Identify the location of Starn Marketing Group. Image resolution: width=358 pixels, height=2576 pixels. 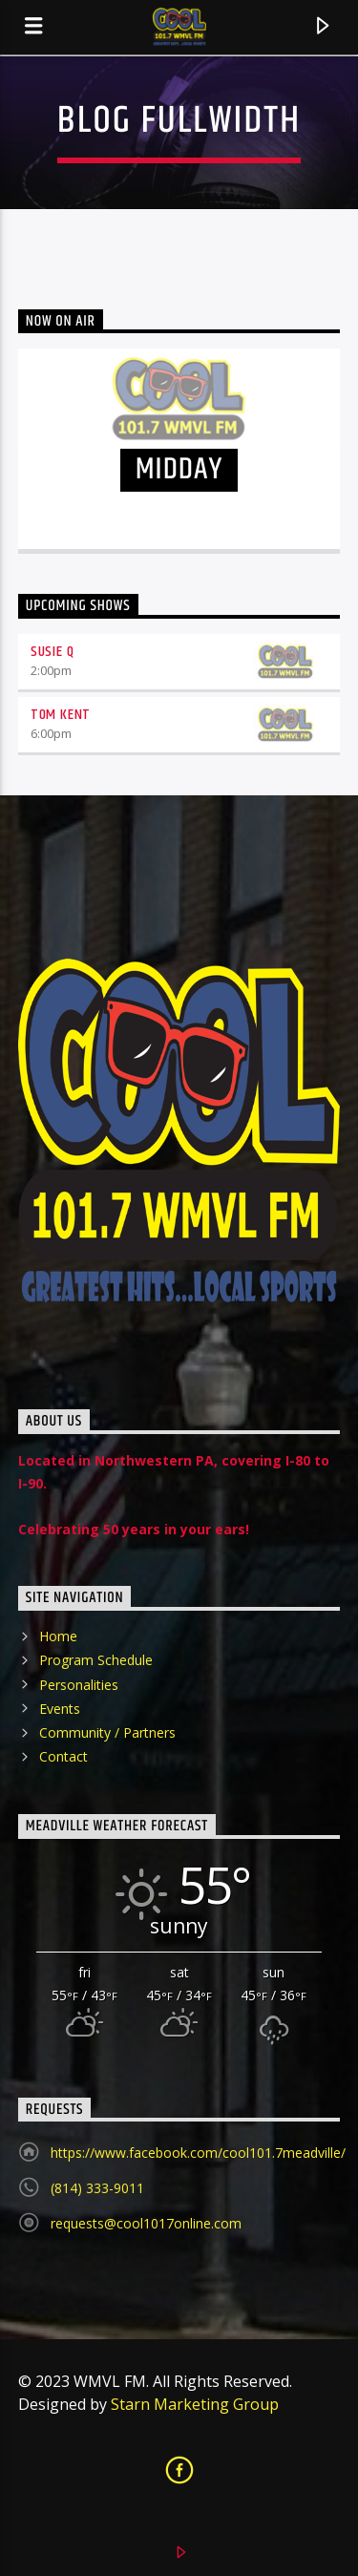
(195, 2404).